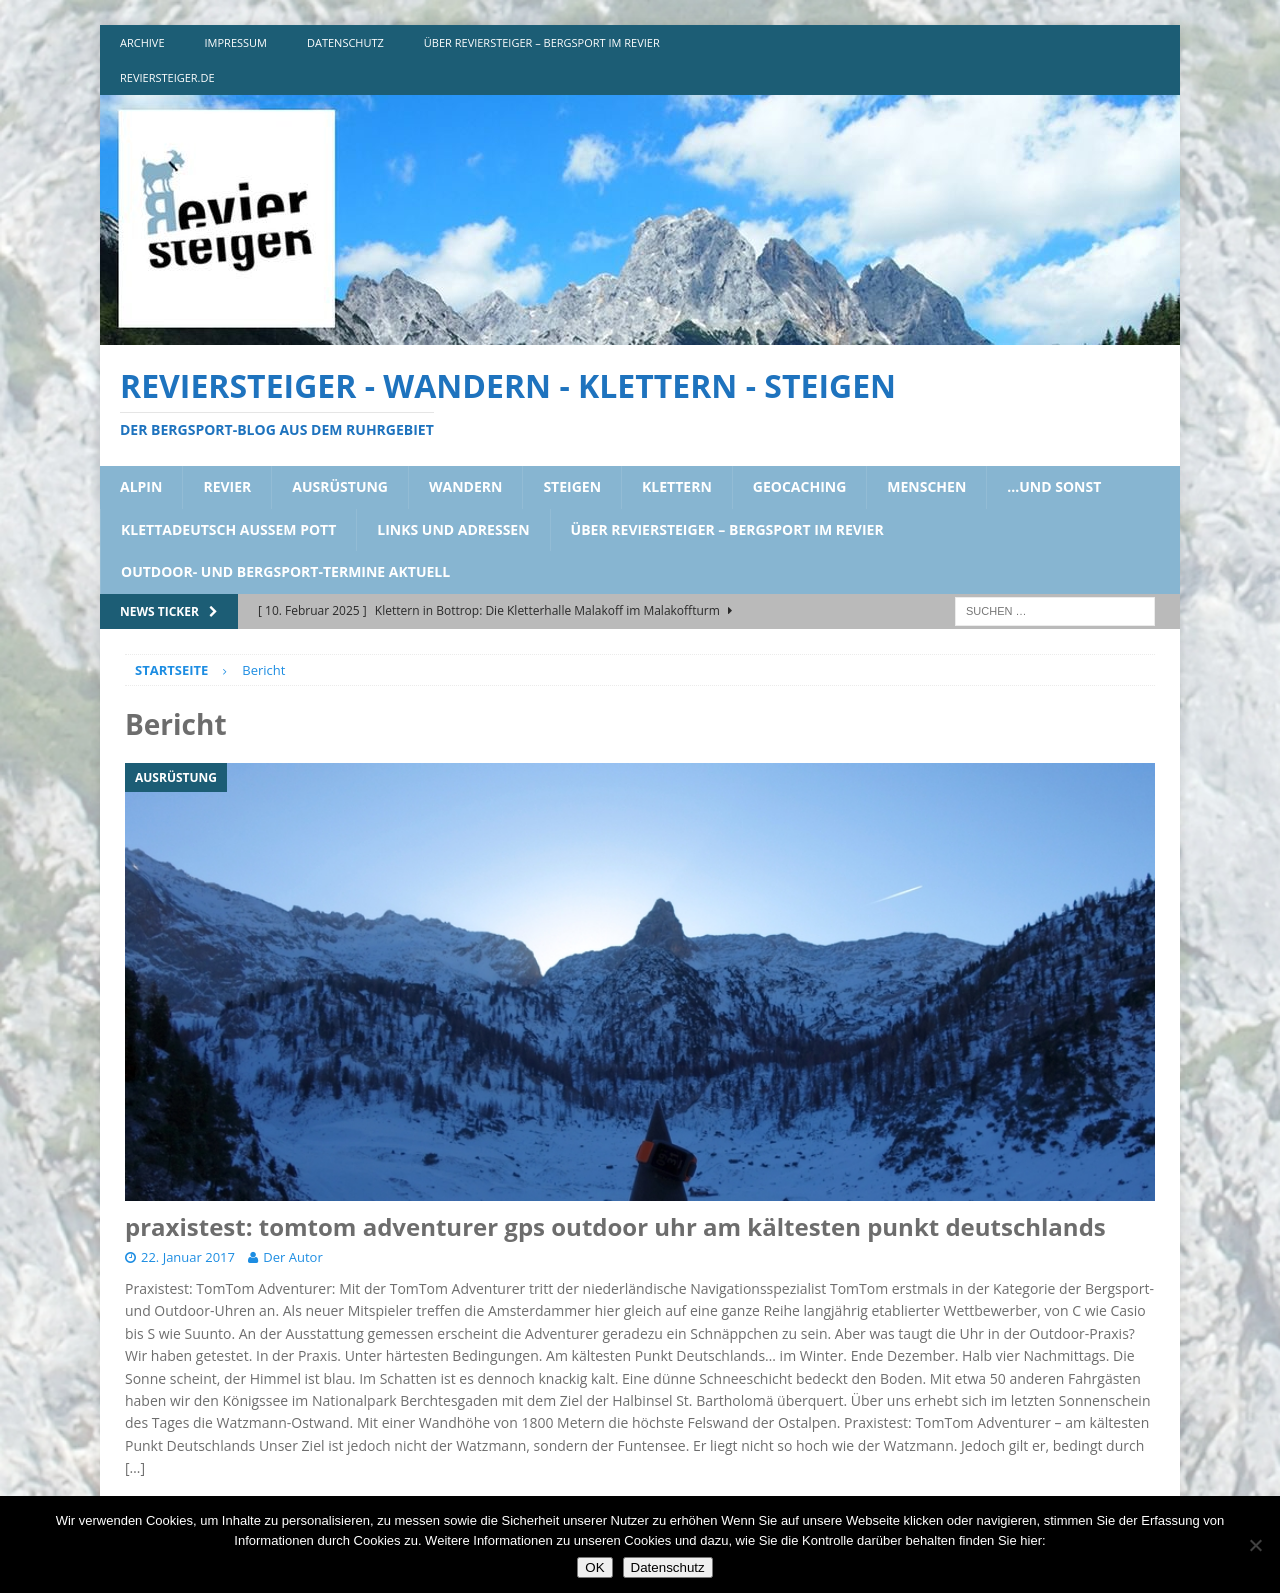 The image size is (1280, 1593). Describe the element at coordinates (542, 42) in the screenshot. I see `über reviersteiger – bergsport im revier` at that location.